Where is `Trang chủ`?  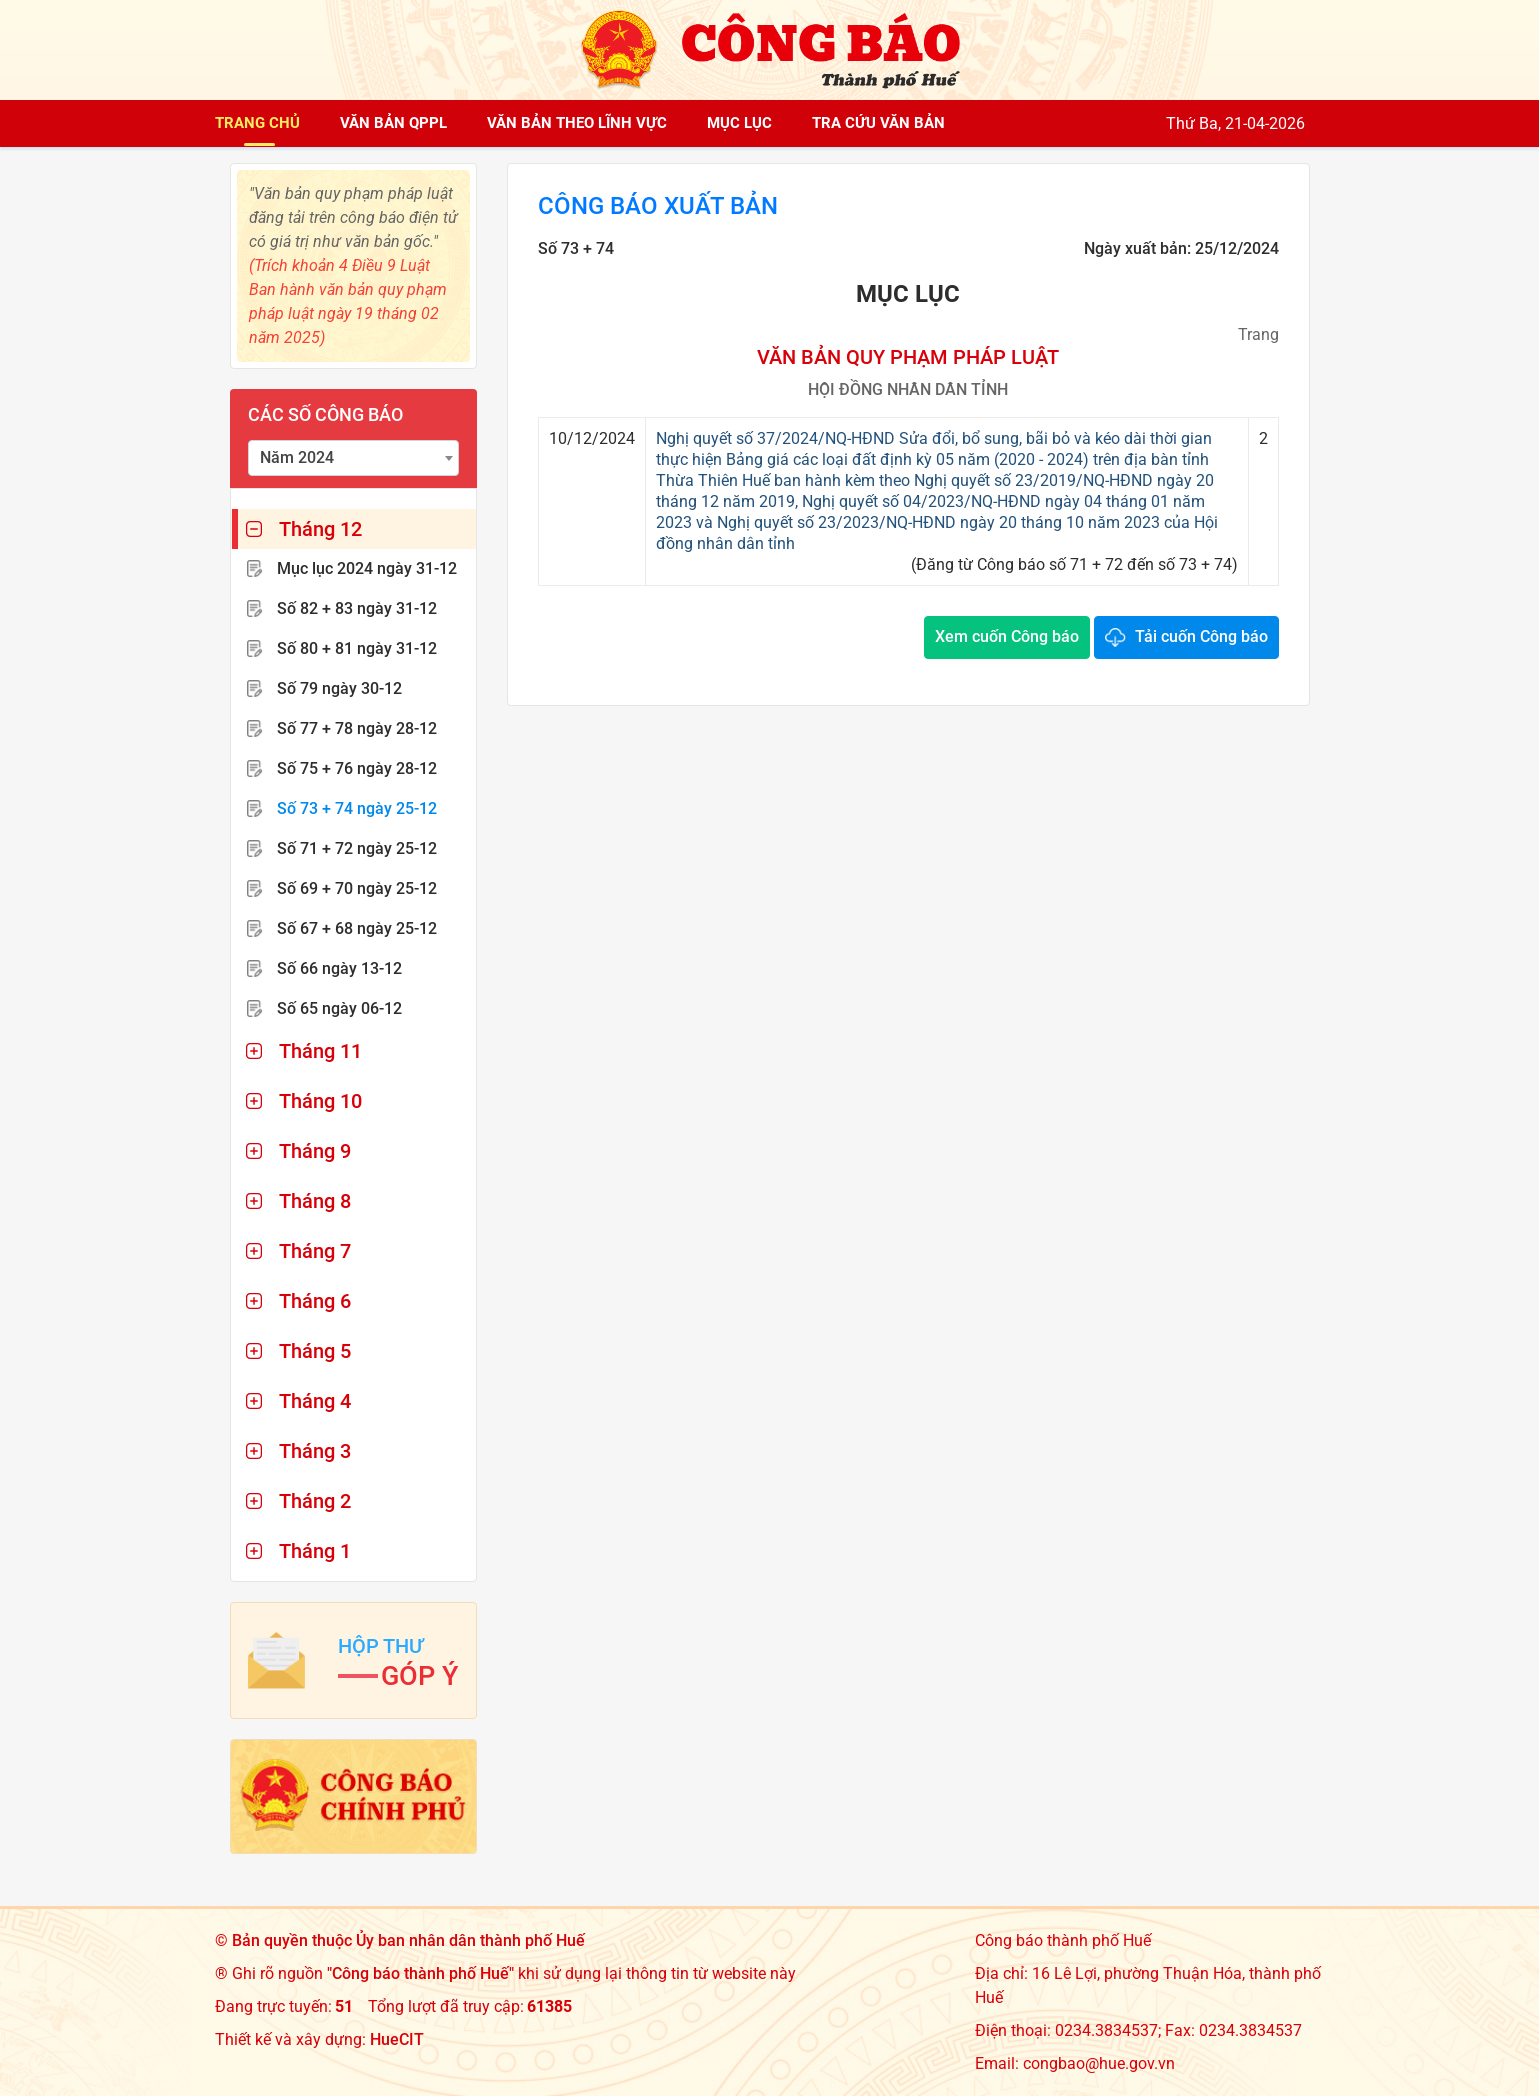
Trang chủ is located at coordinates (257, 123).